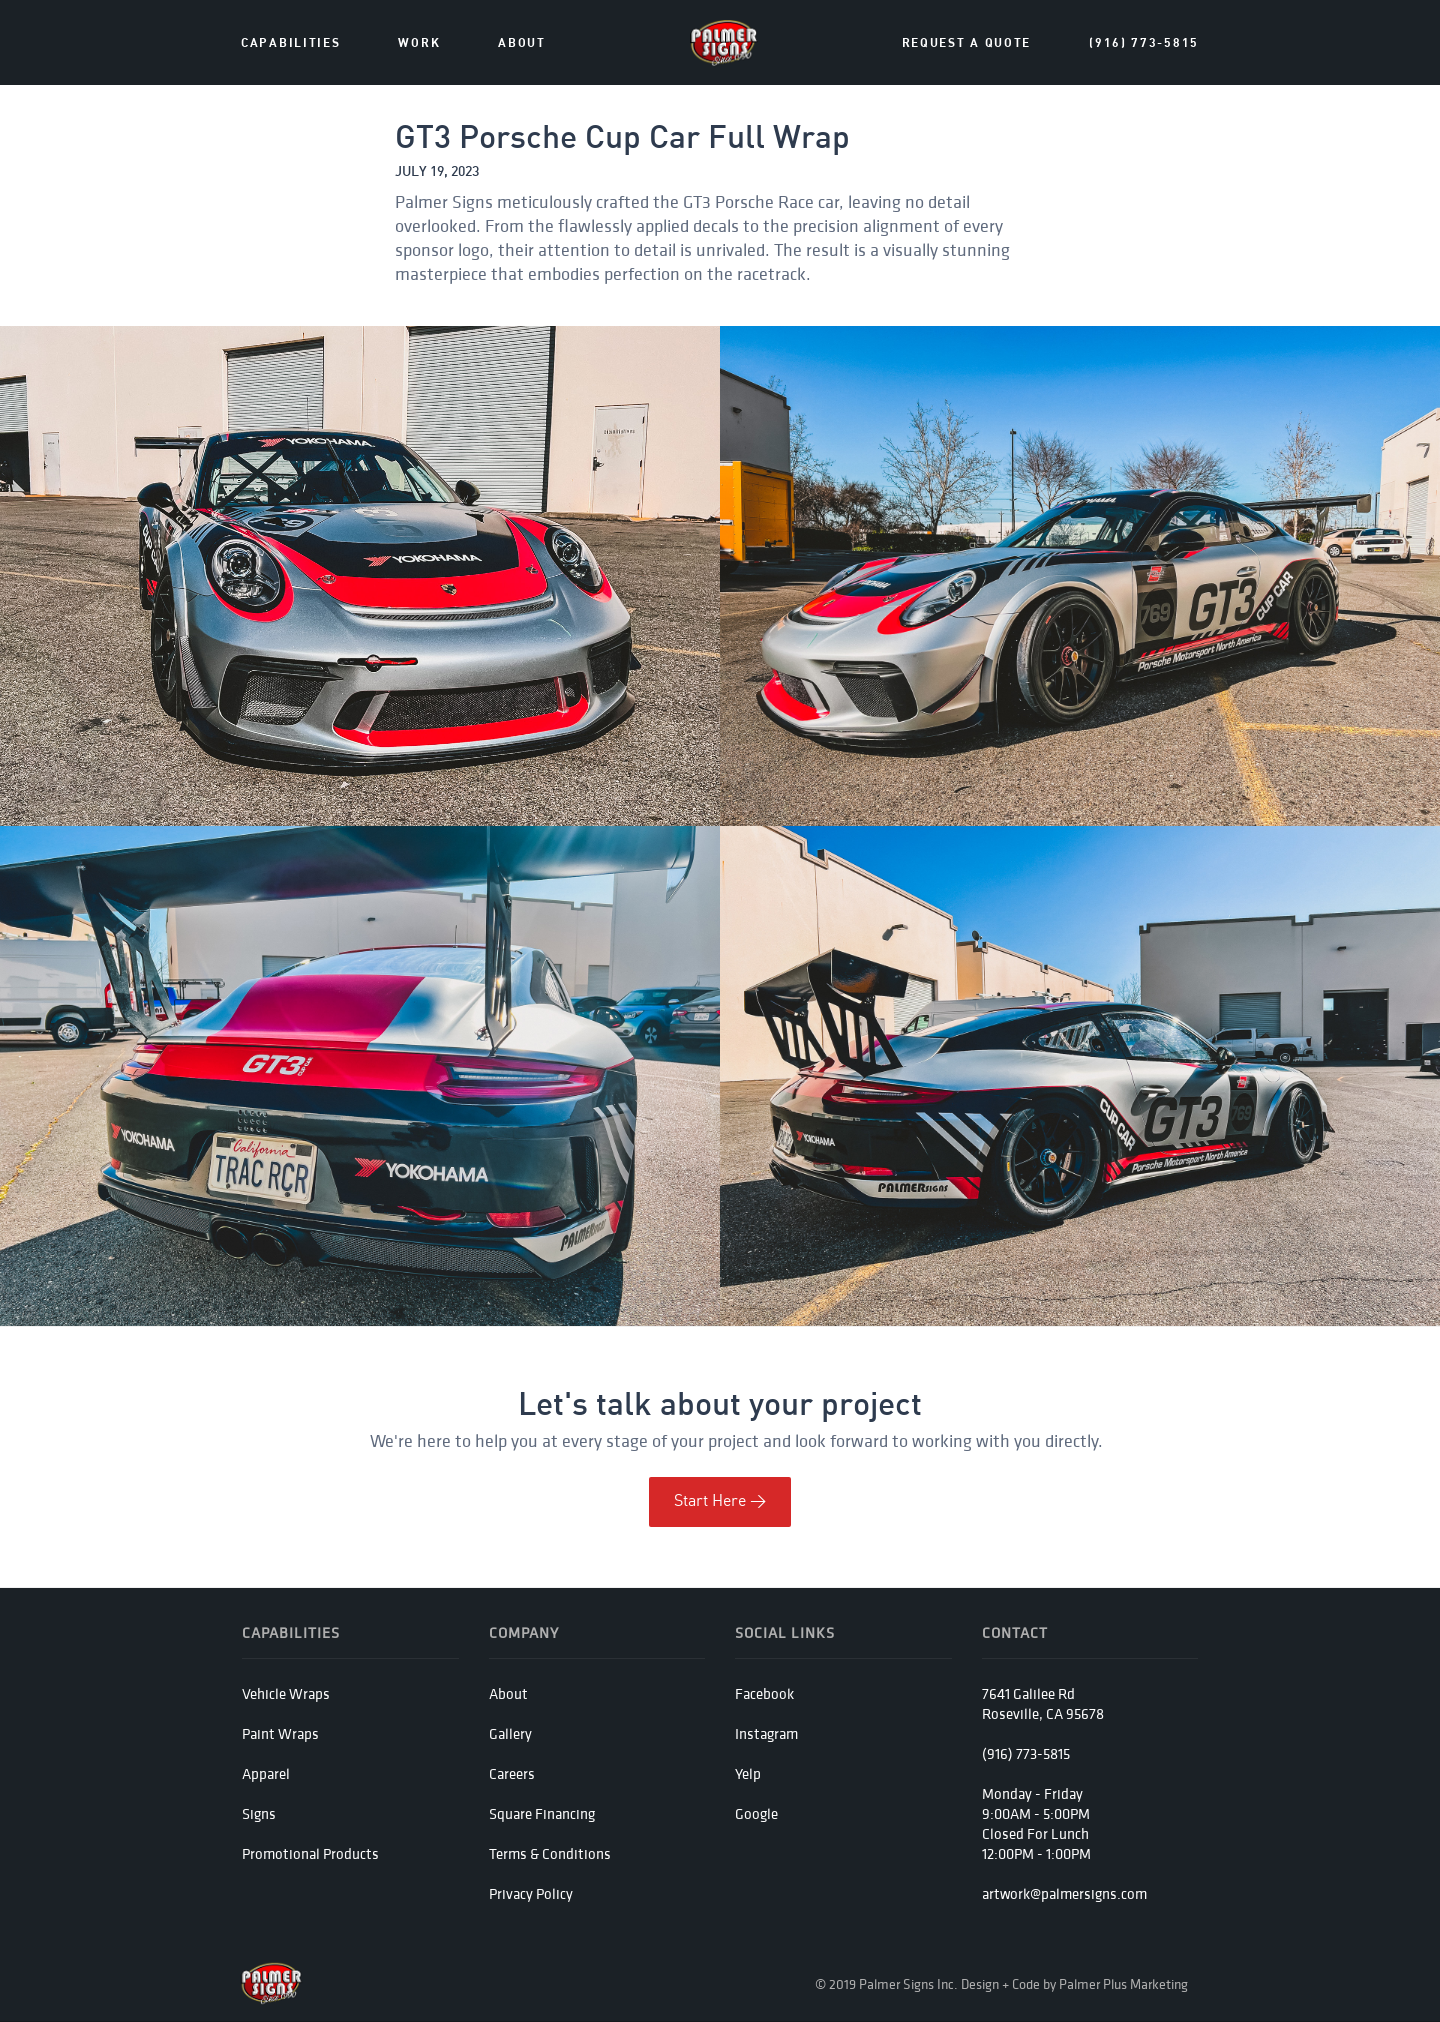  What do you see at coordinates (310, 1853) in the screenshot?
I see `Promotional Products` at bounding box center [310, 1853].